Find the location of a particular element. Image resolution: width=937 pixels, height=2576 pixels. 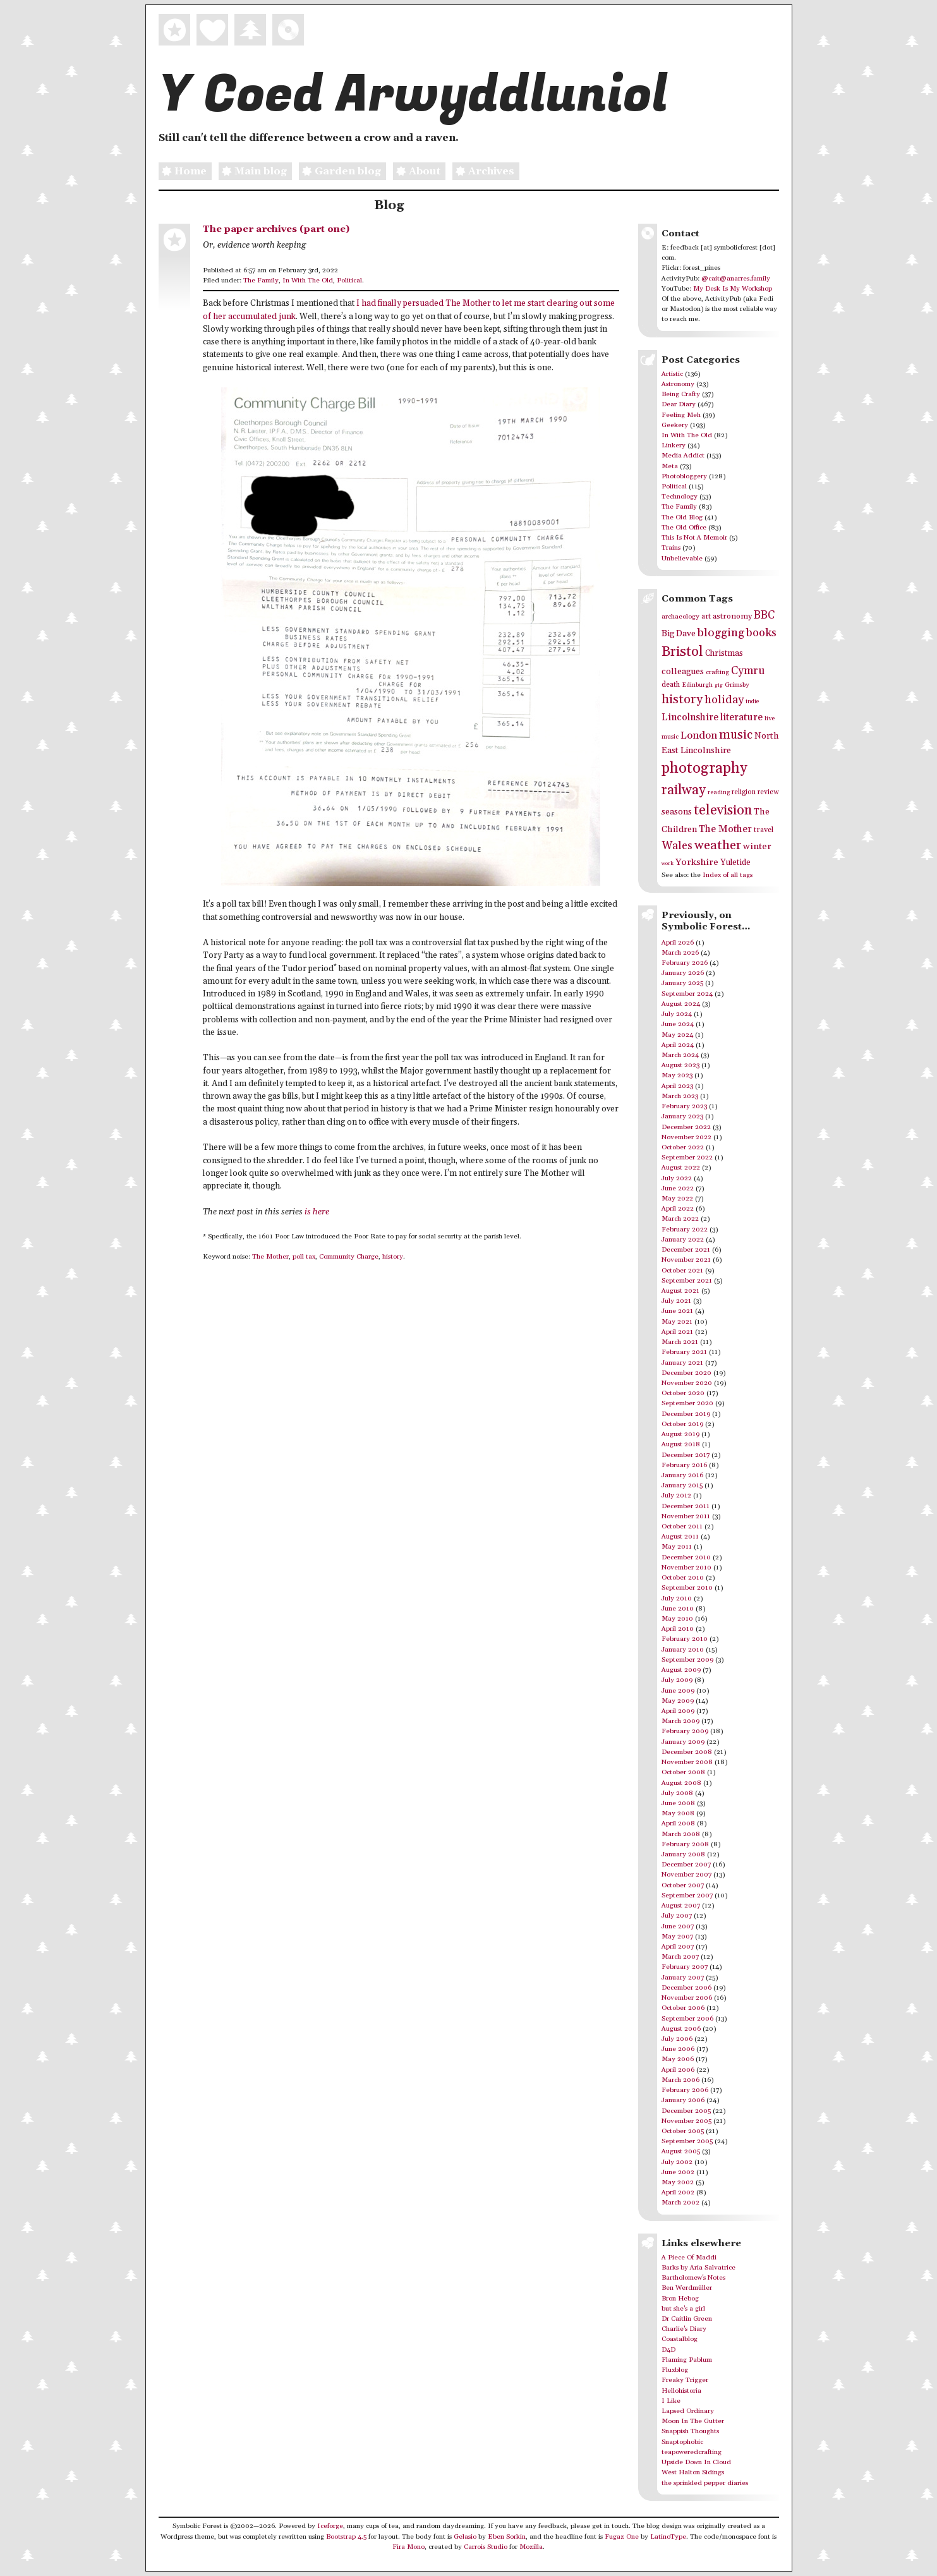

Christmas is located at coordinates (724, 653).